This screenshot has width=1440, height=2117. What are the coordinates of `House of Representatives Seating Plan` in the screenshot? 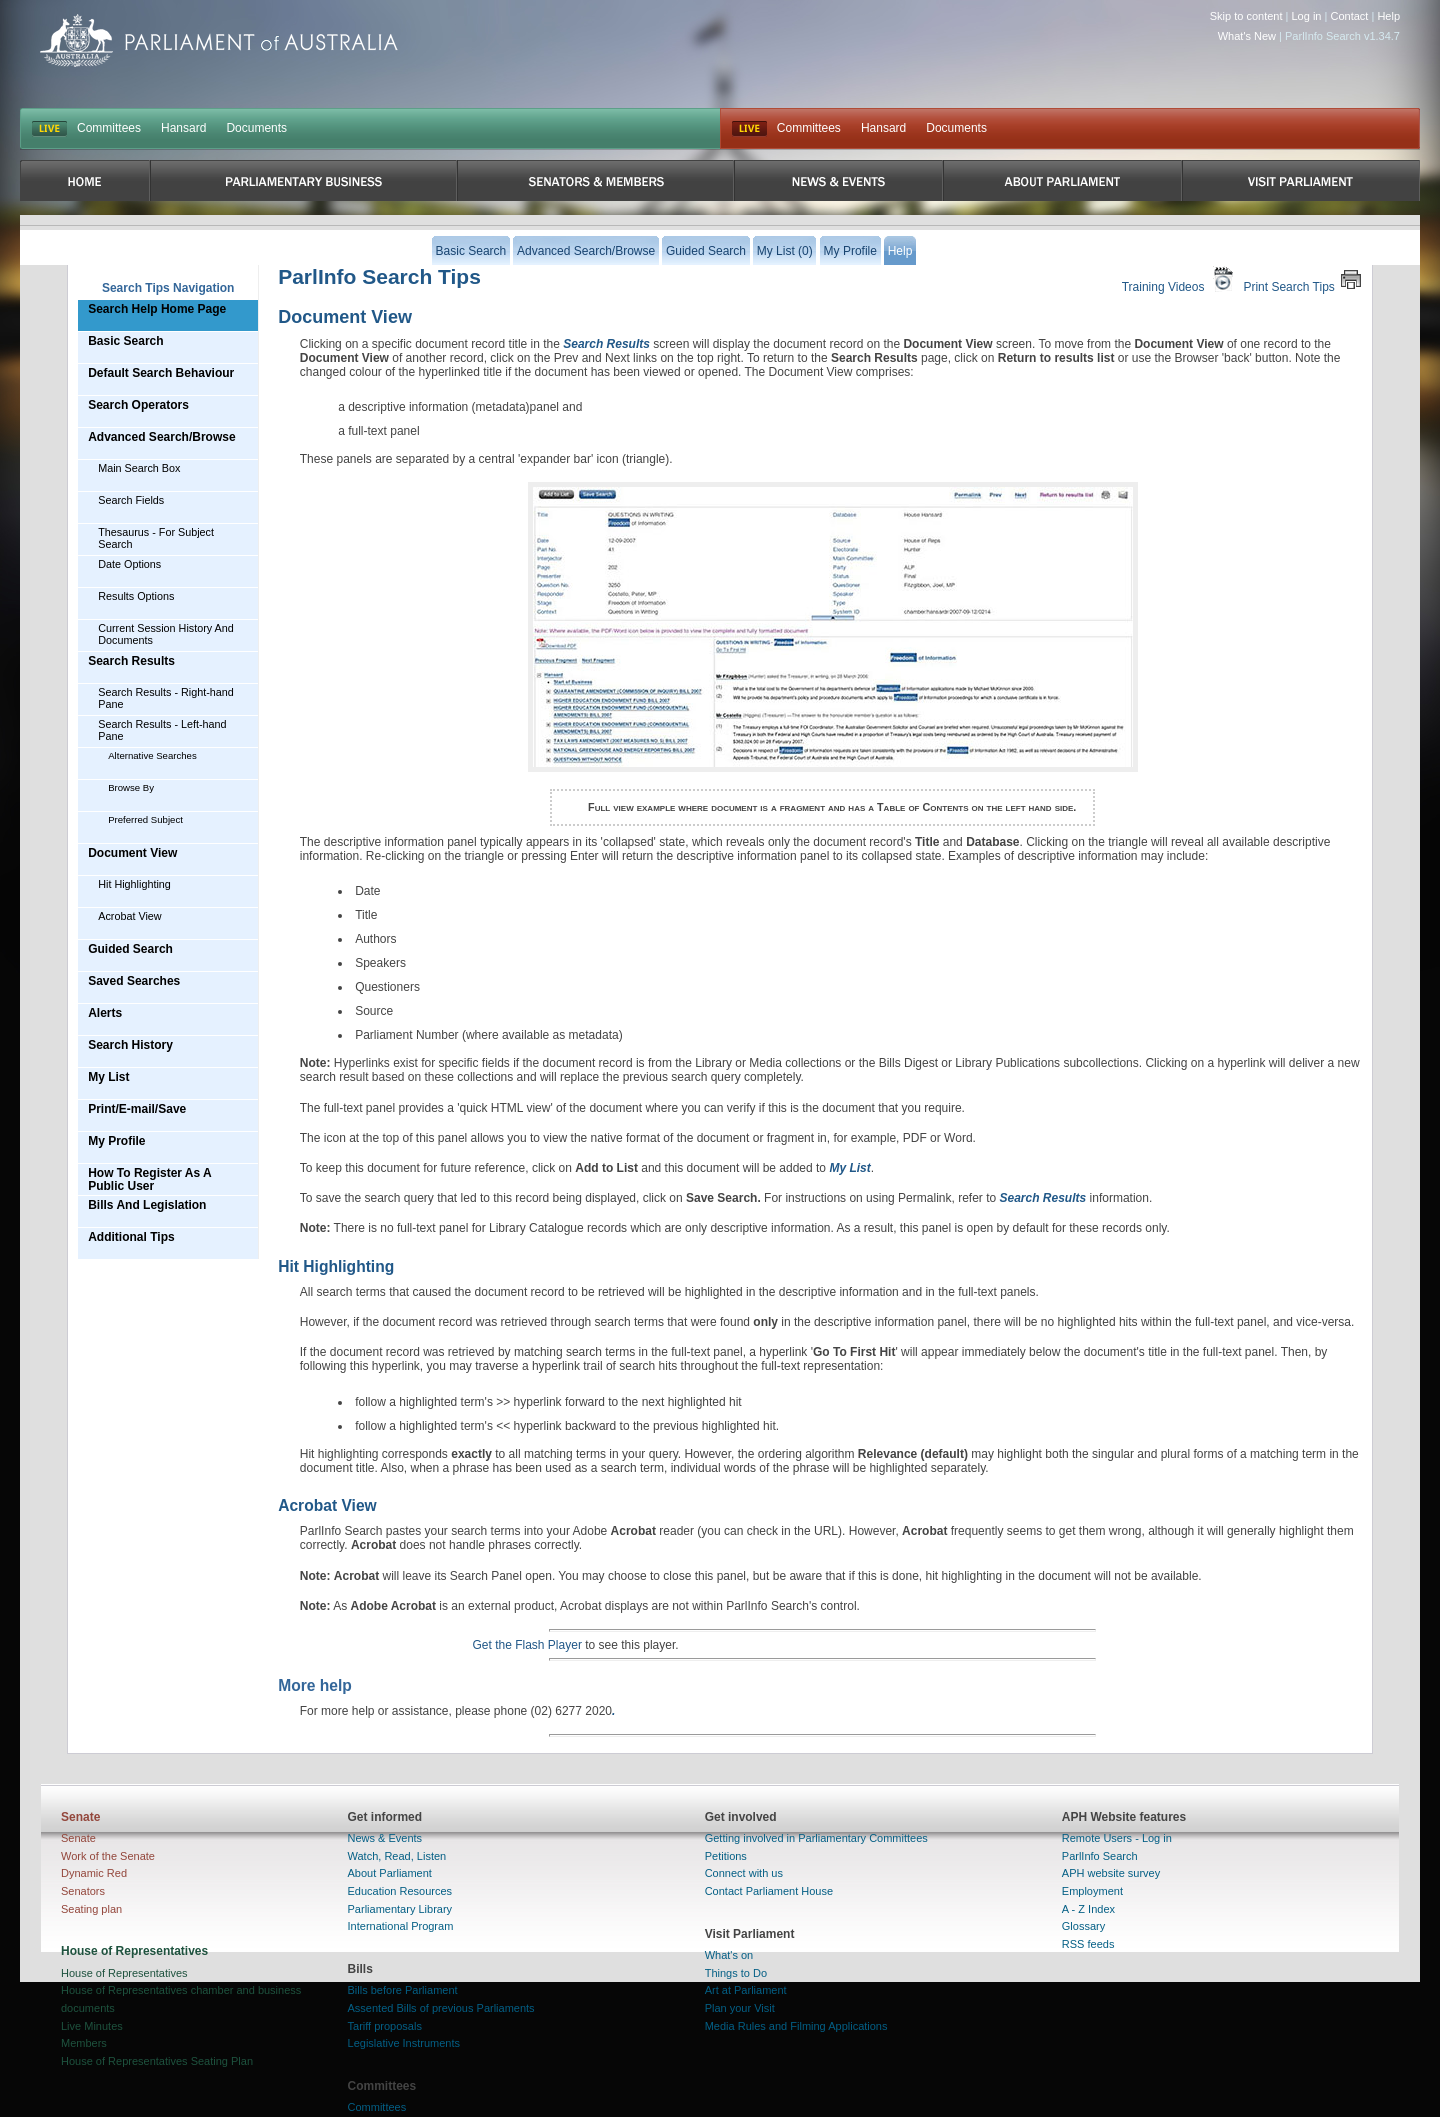 It's located at (157, 2061).